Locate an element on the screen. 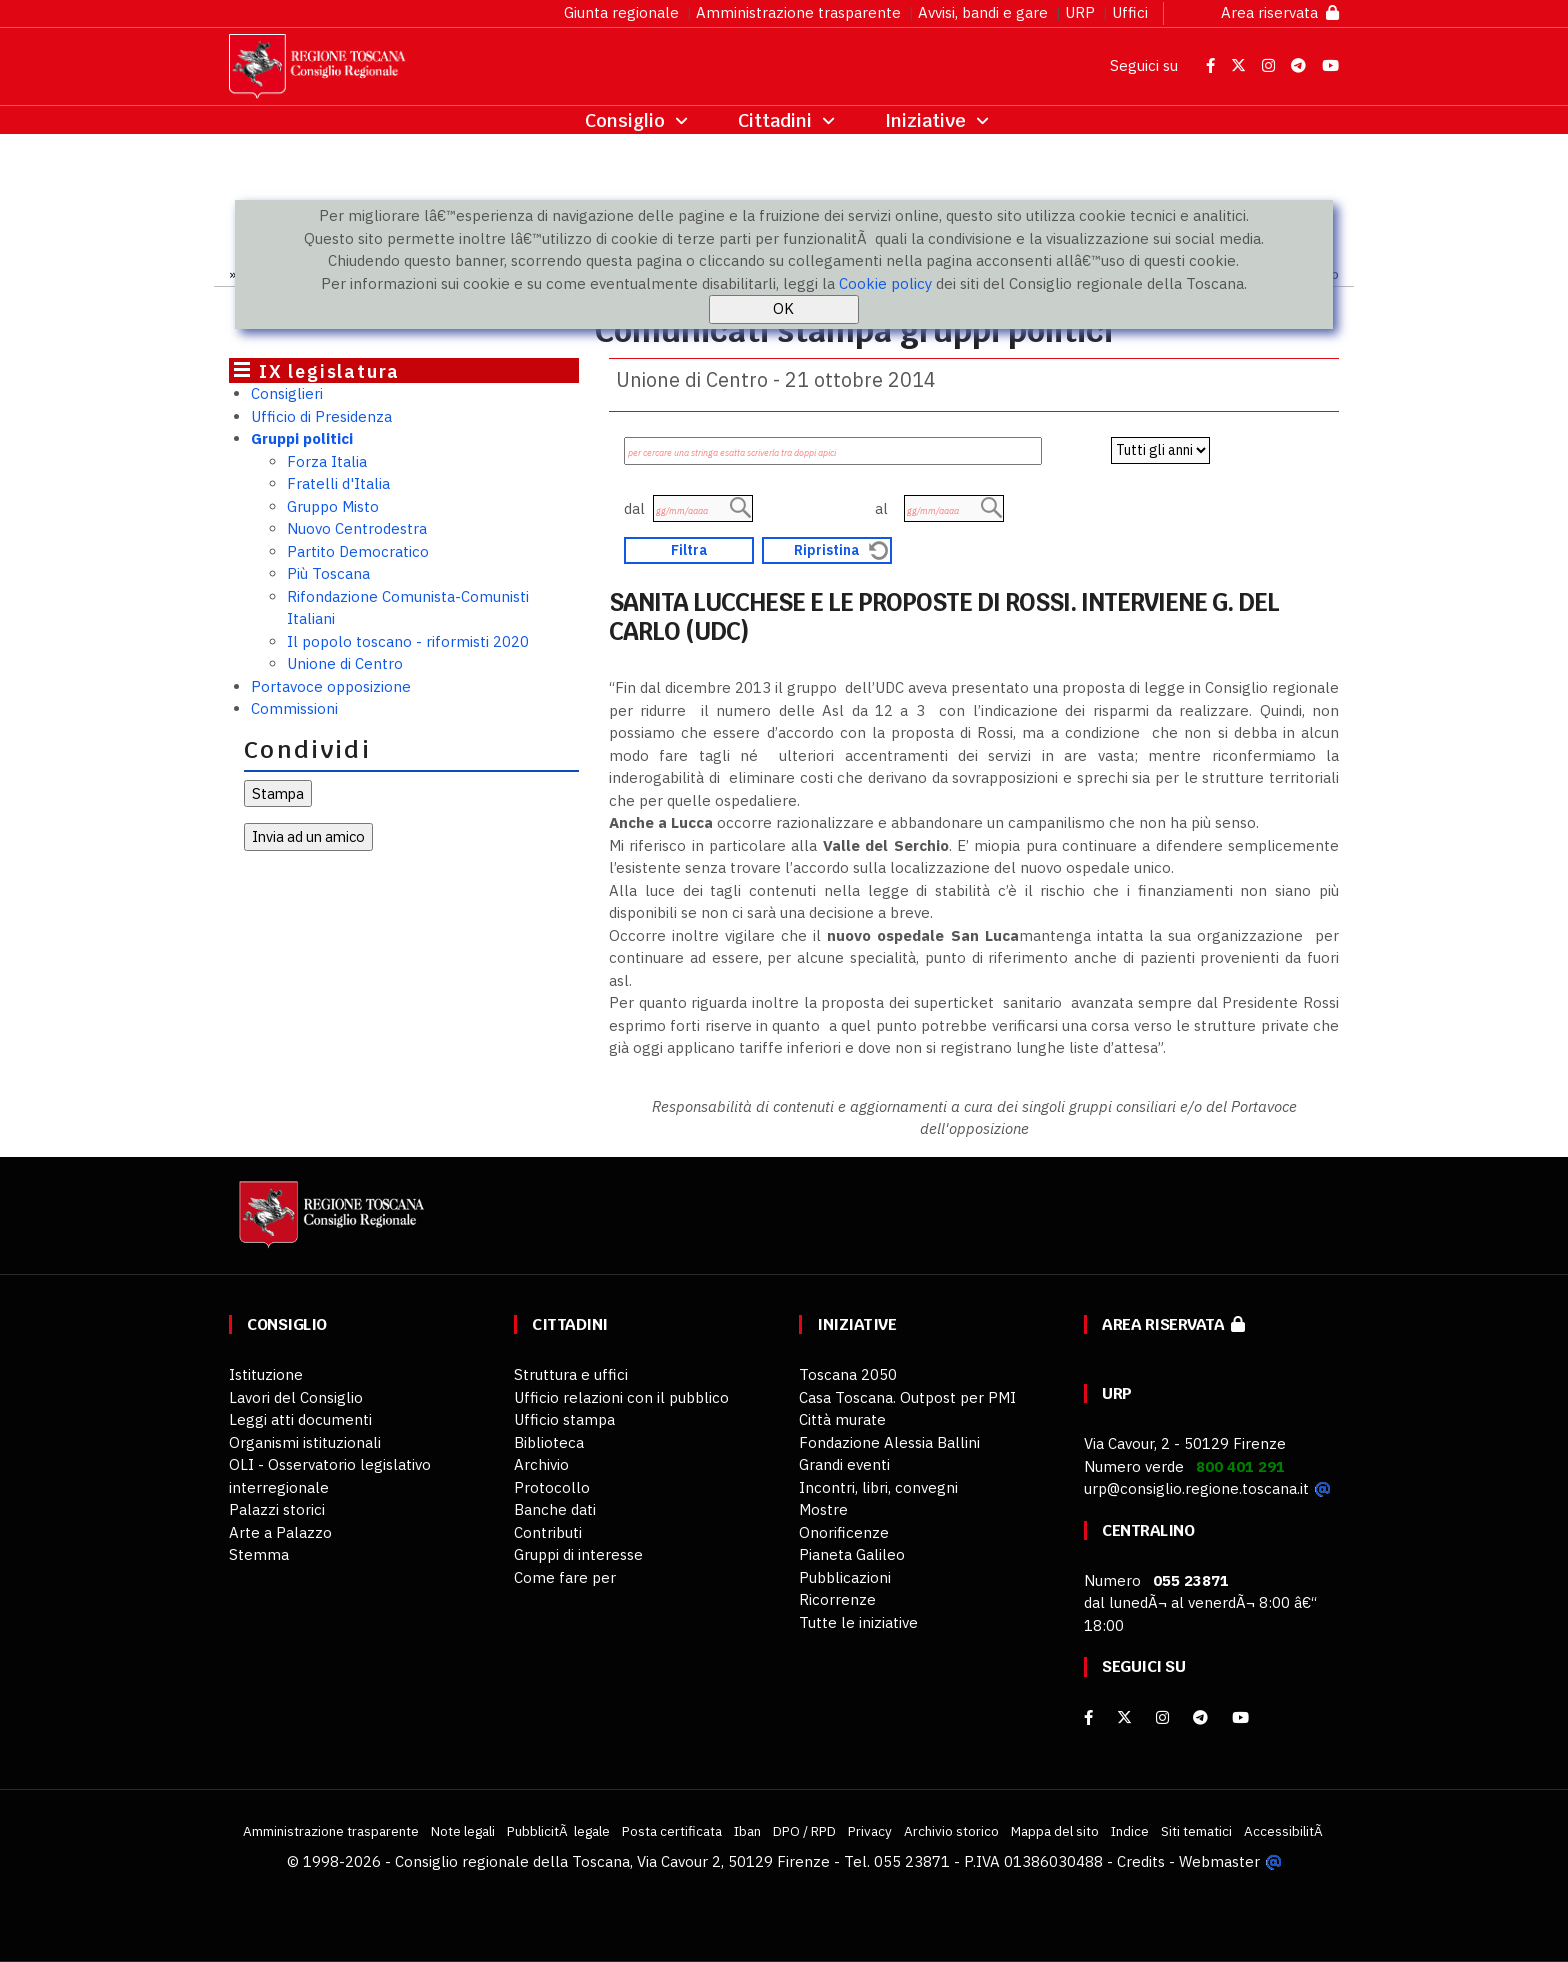  Protocollo is located at coordinates (552, 1487).